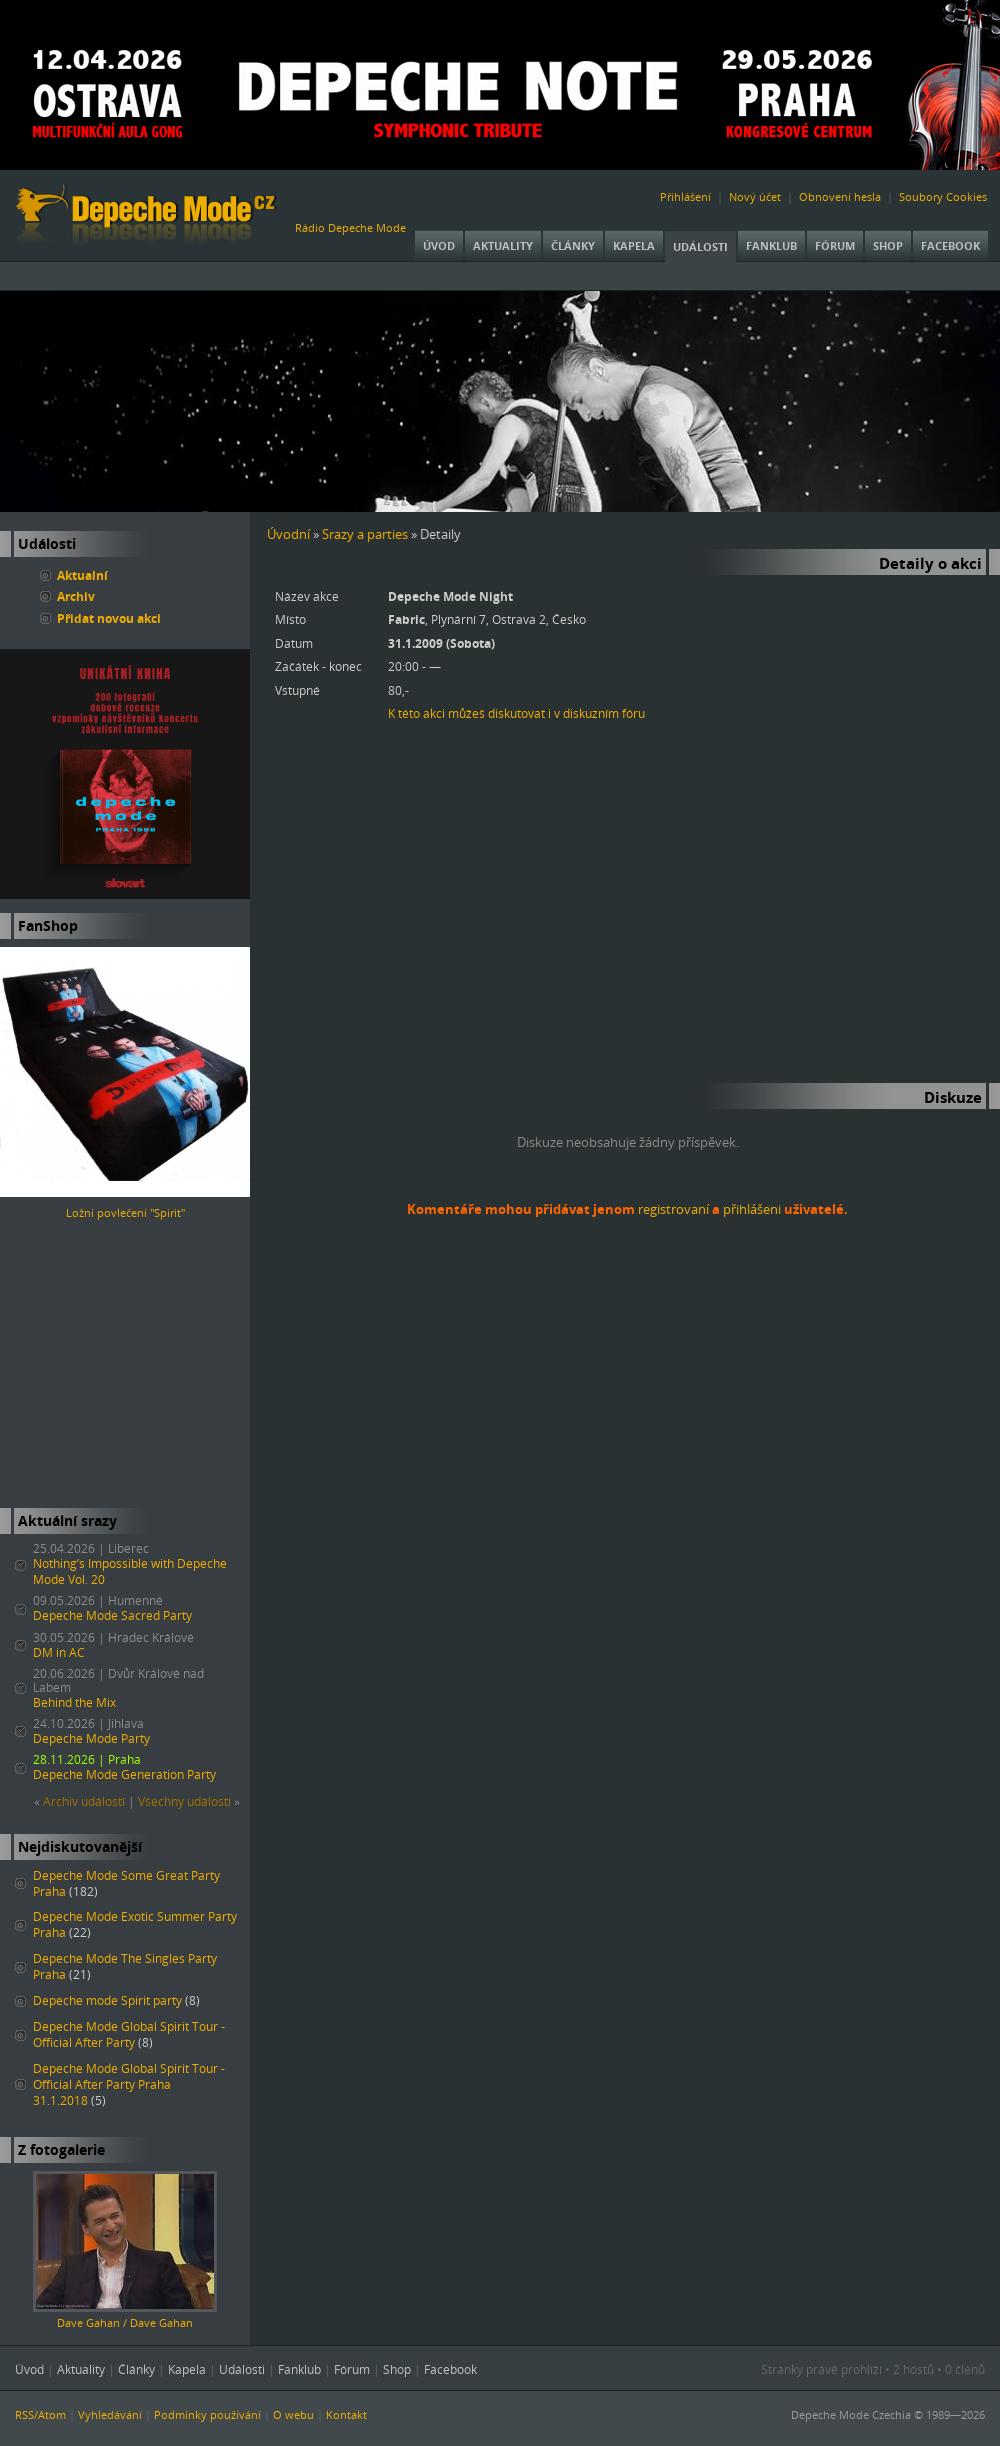 The height and width of the screenshot is (2446, 1000). I want to click on Rádio Depeche Mode, so click(350, 227).